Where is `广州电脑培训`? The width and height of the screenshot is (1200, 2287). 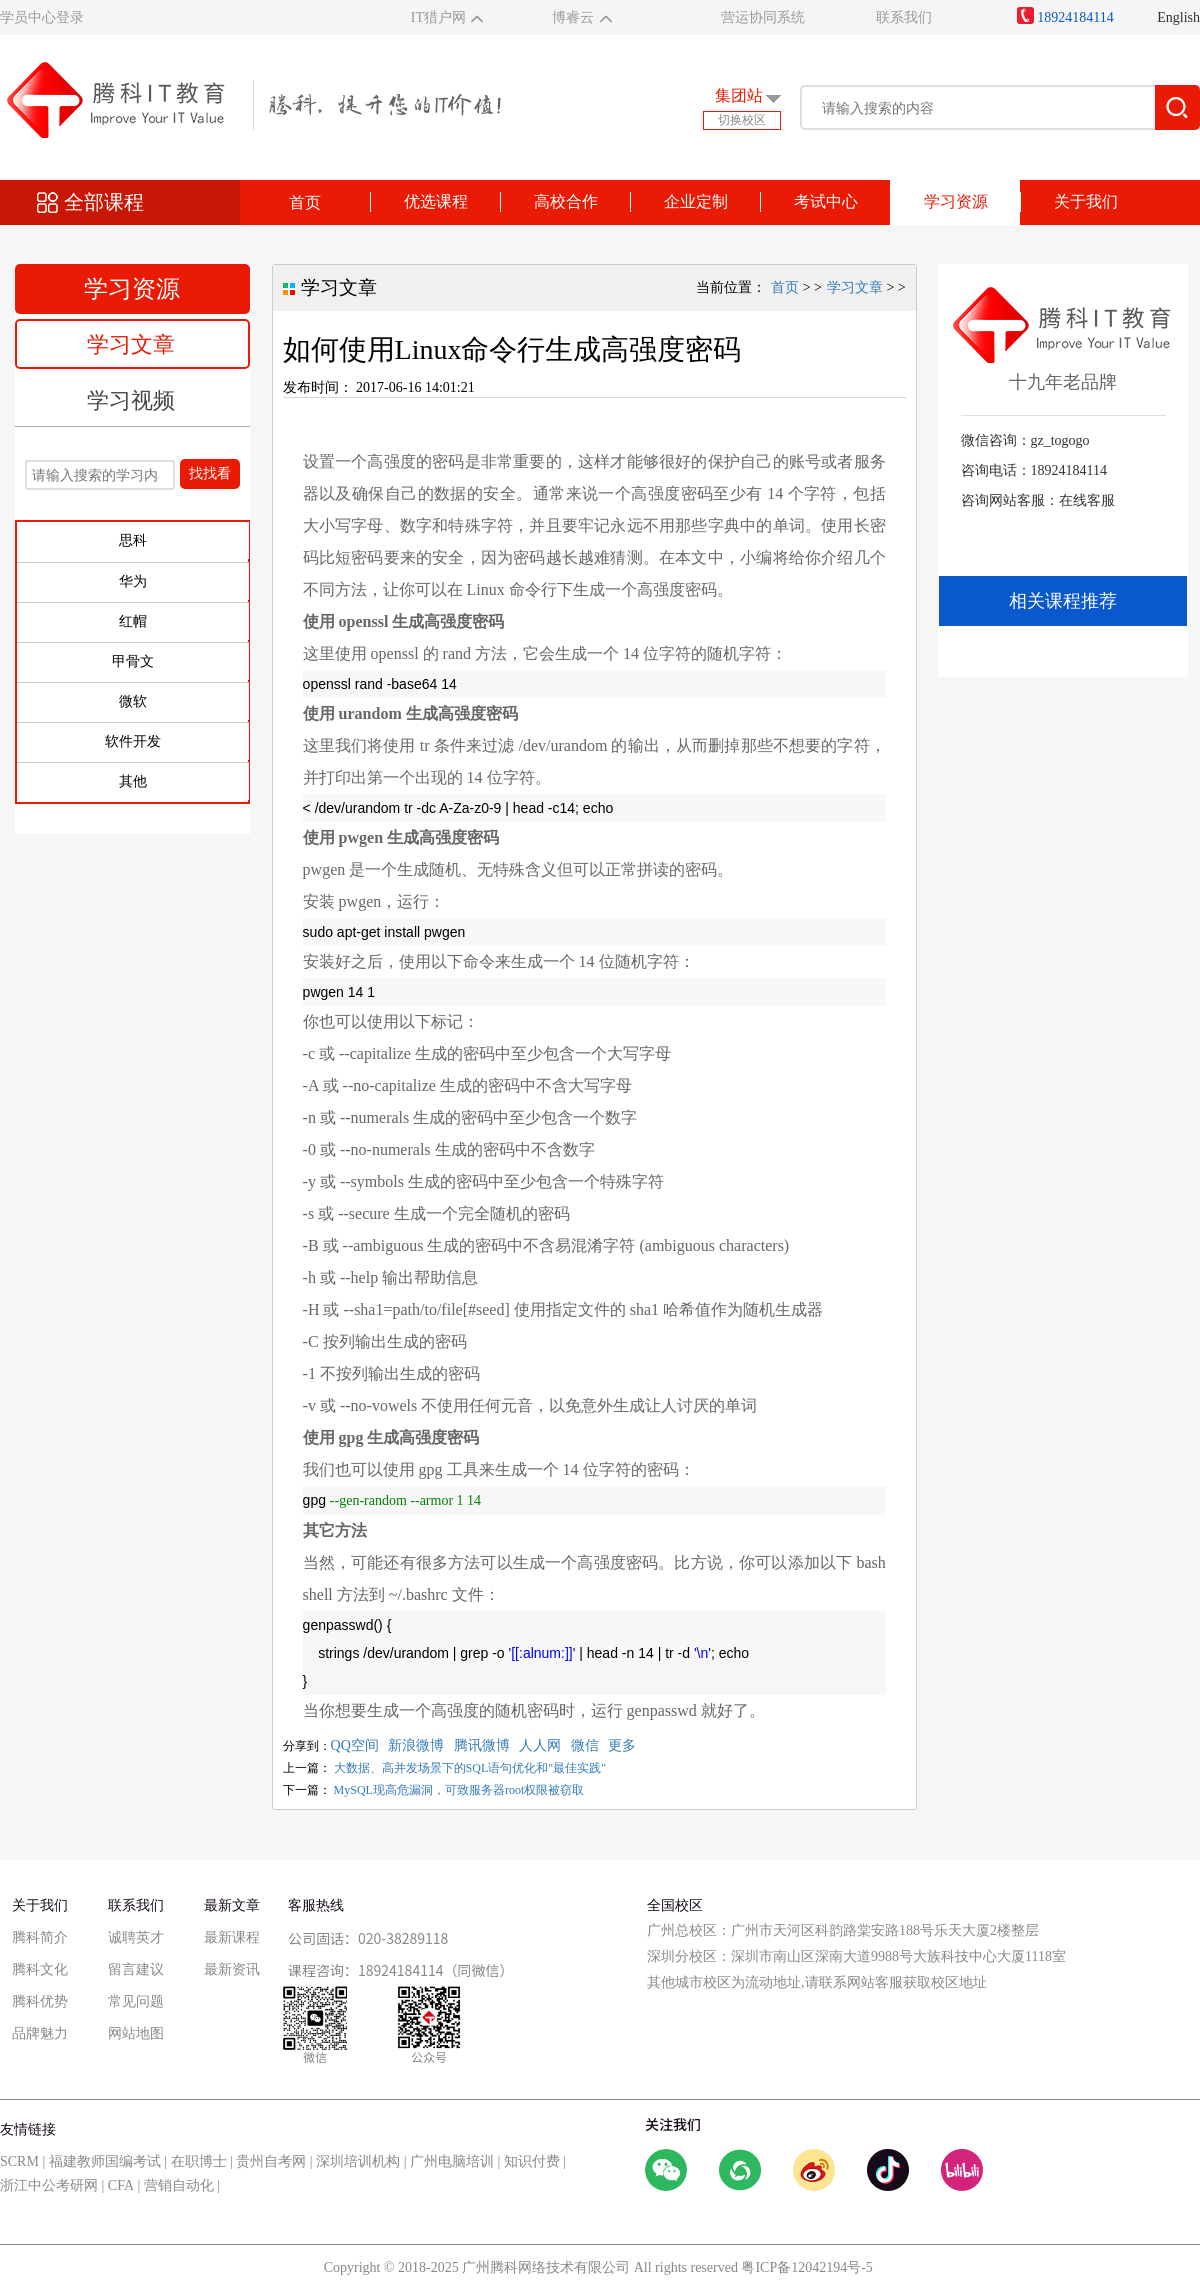 广州电脑培训 is located at coordinates (452, 2161).